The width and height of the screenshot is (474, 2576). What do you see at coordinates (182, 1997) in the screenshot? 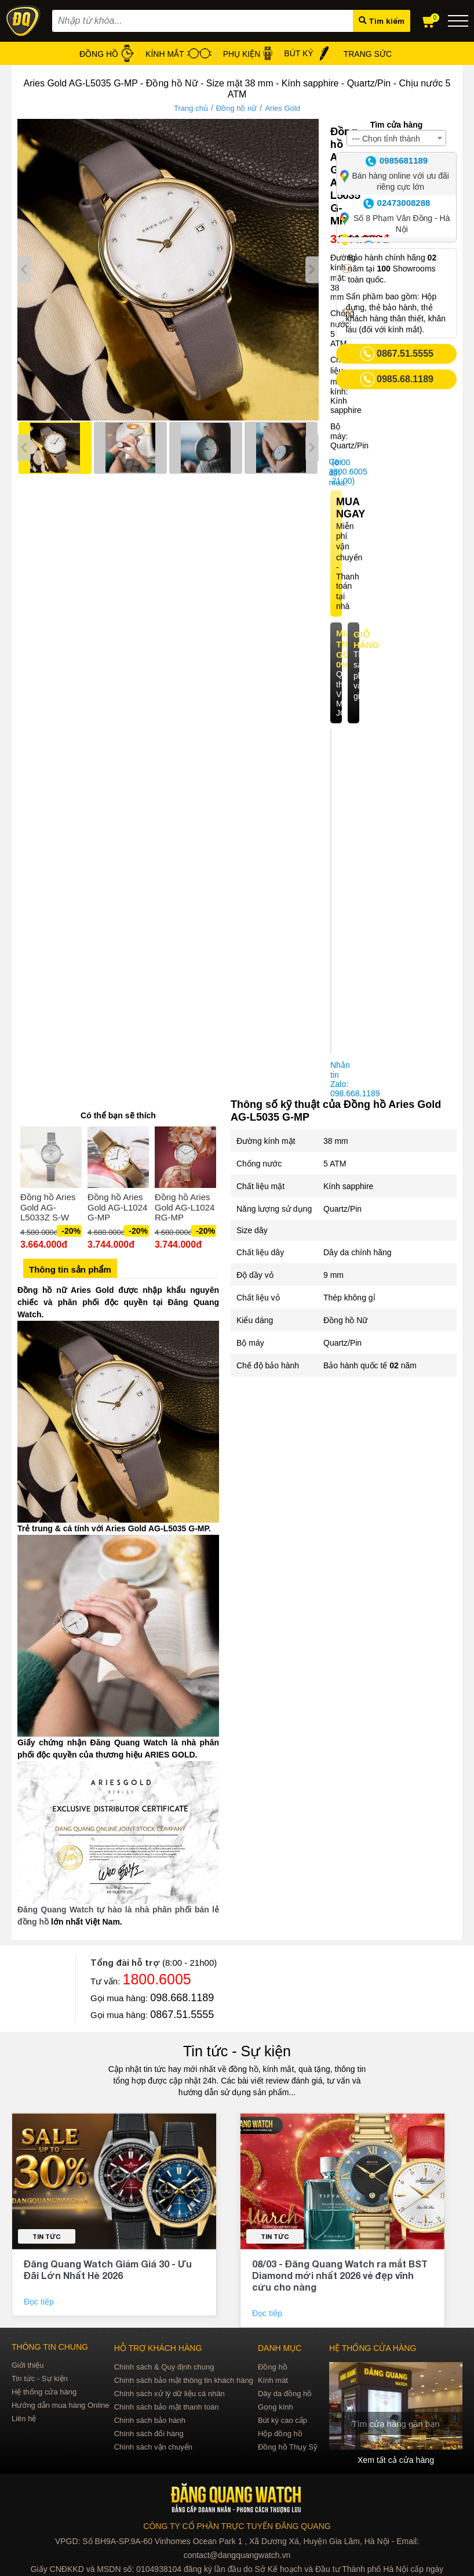
I see `098.668.1189` at bounding box center [182, 1997].